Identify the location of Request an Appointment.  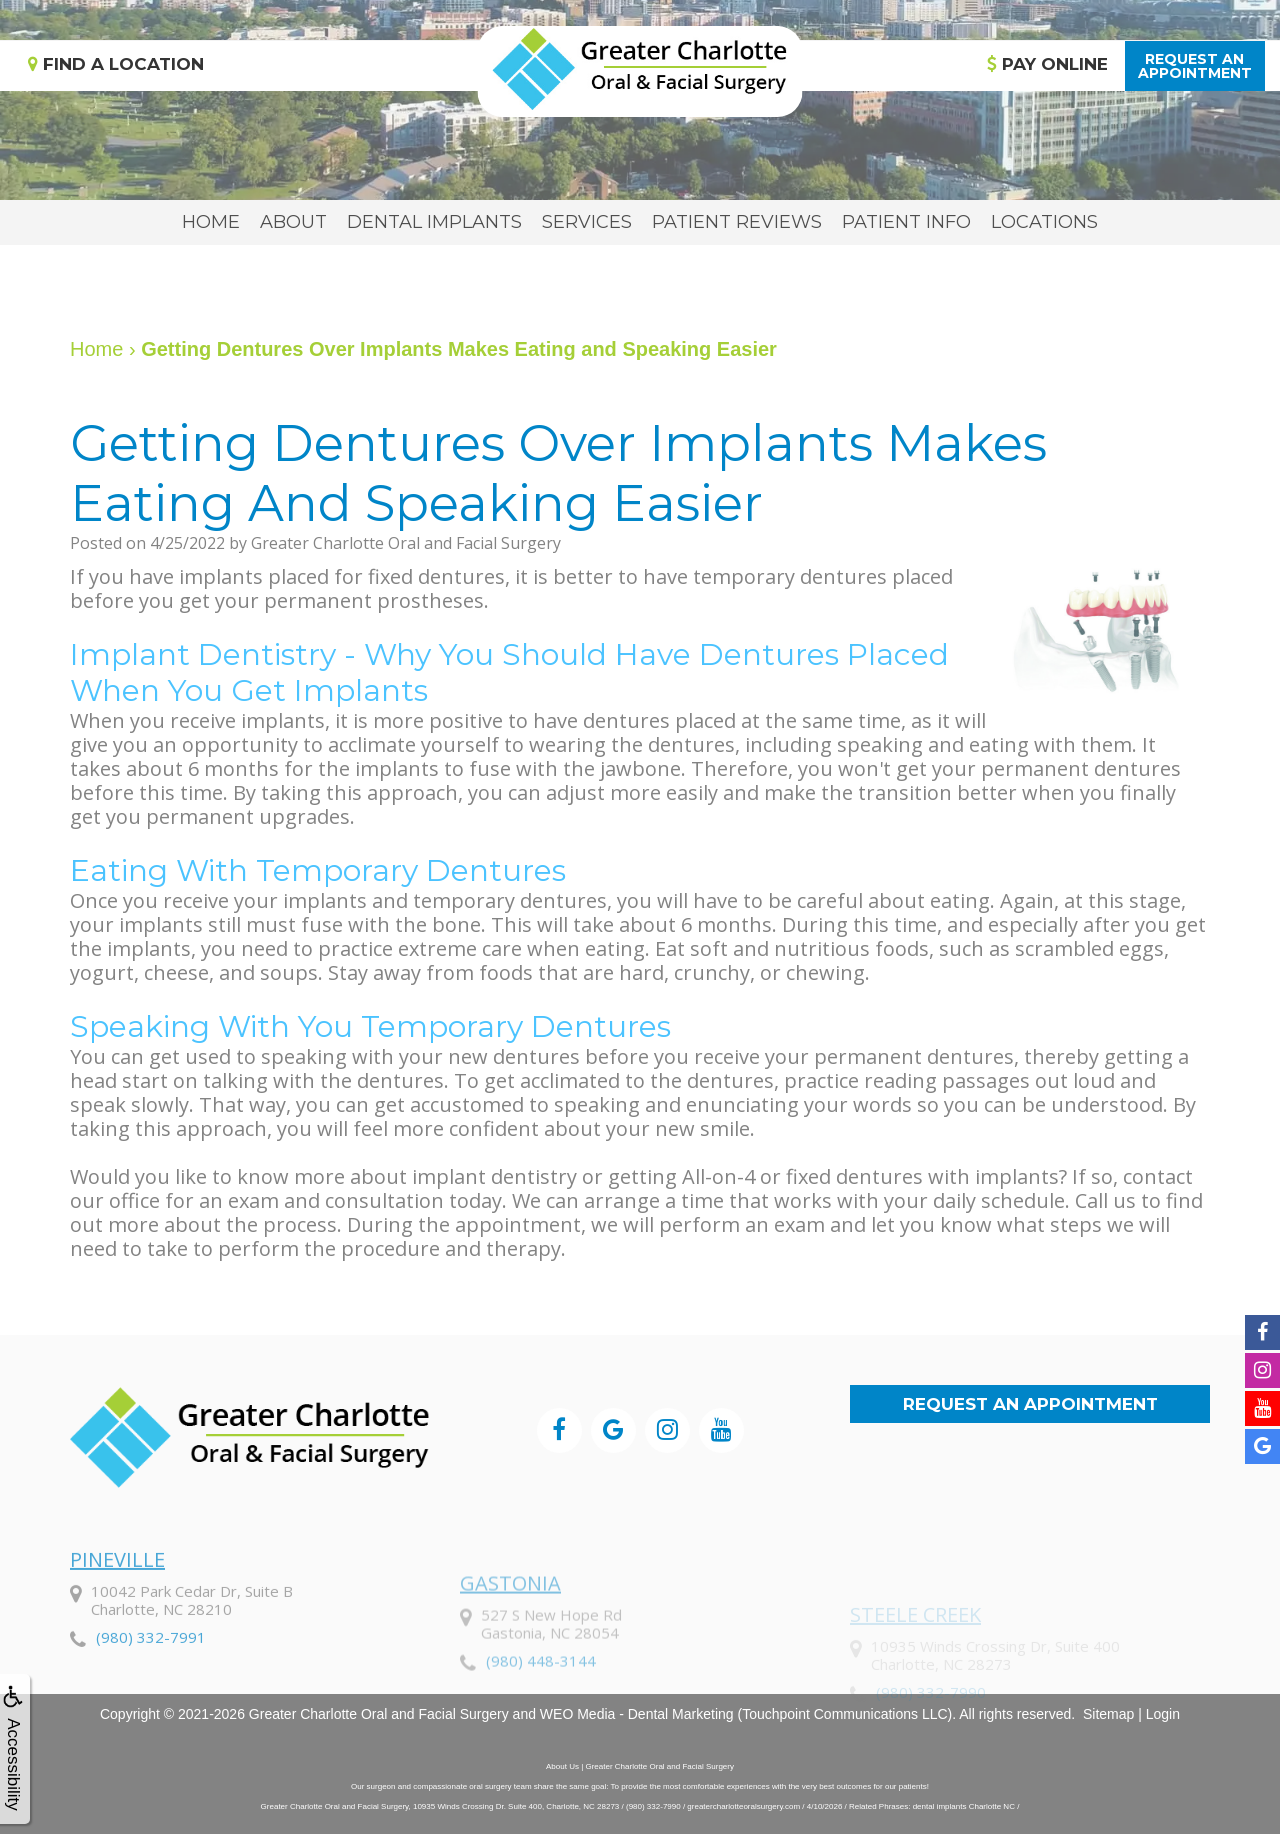
(1030, 1404).